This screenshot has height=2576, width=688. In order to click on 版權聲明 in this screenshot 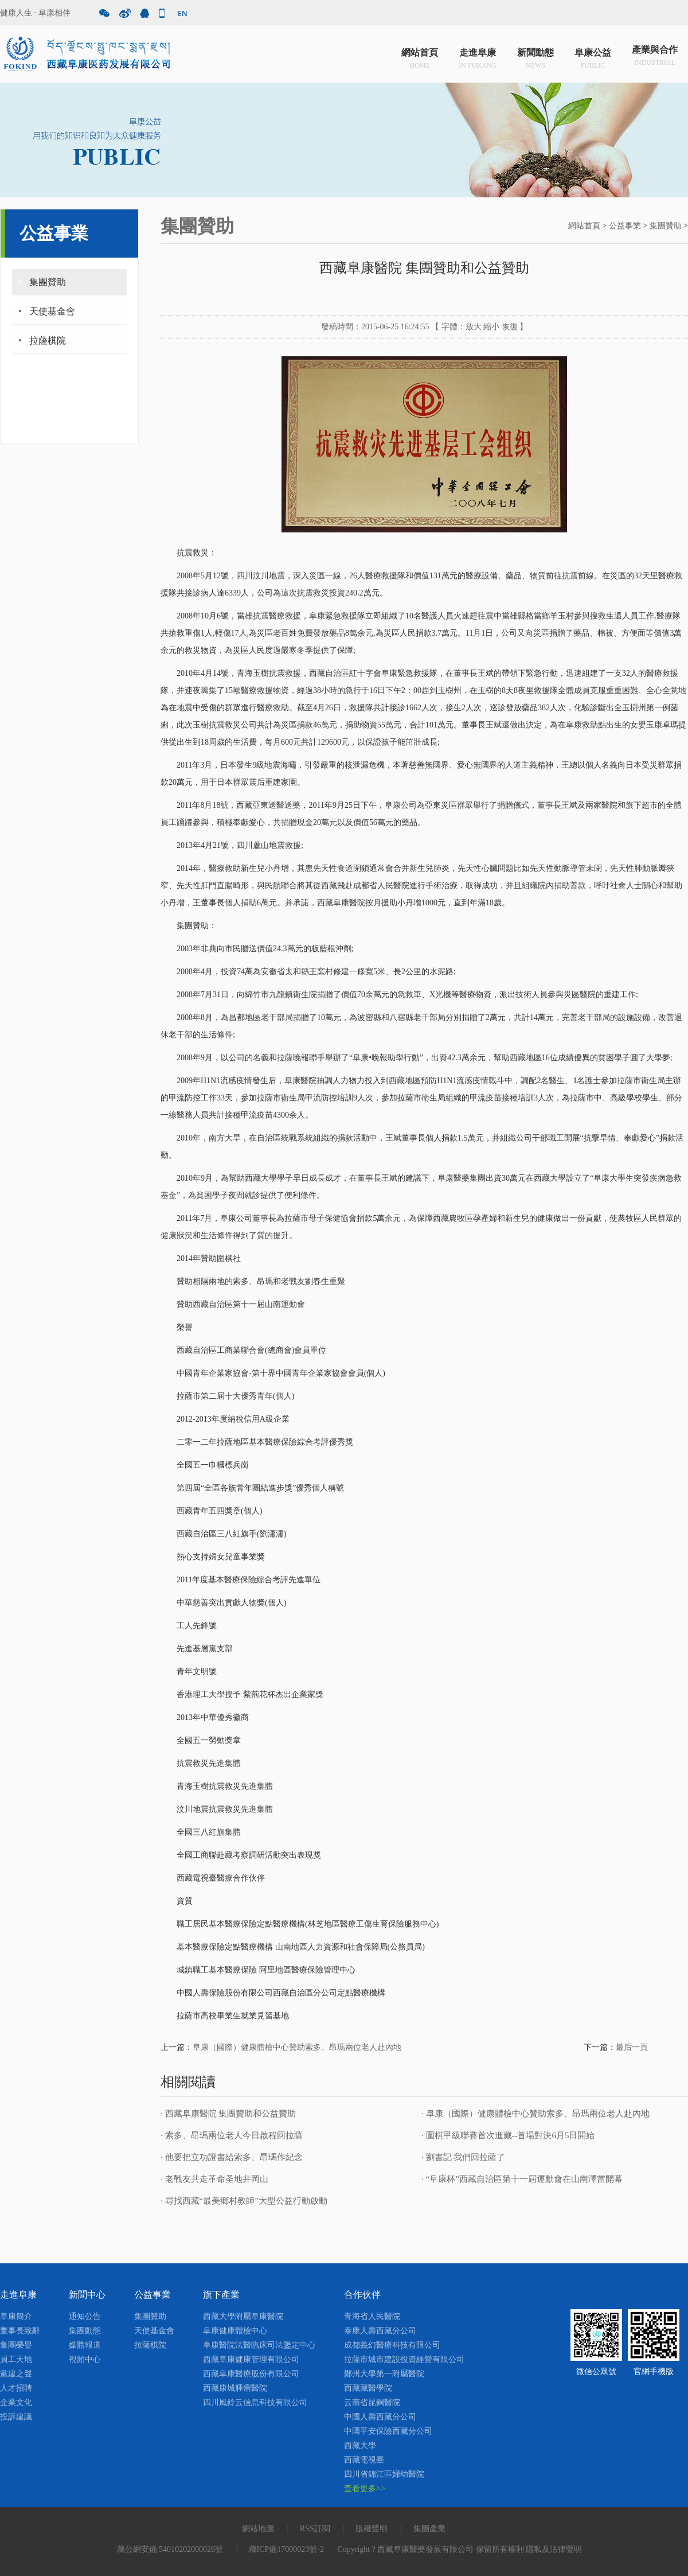, I will do `click(371, 2528)`.